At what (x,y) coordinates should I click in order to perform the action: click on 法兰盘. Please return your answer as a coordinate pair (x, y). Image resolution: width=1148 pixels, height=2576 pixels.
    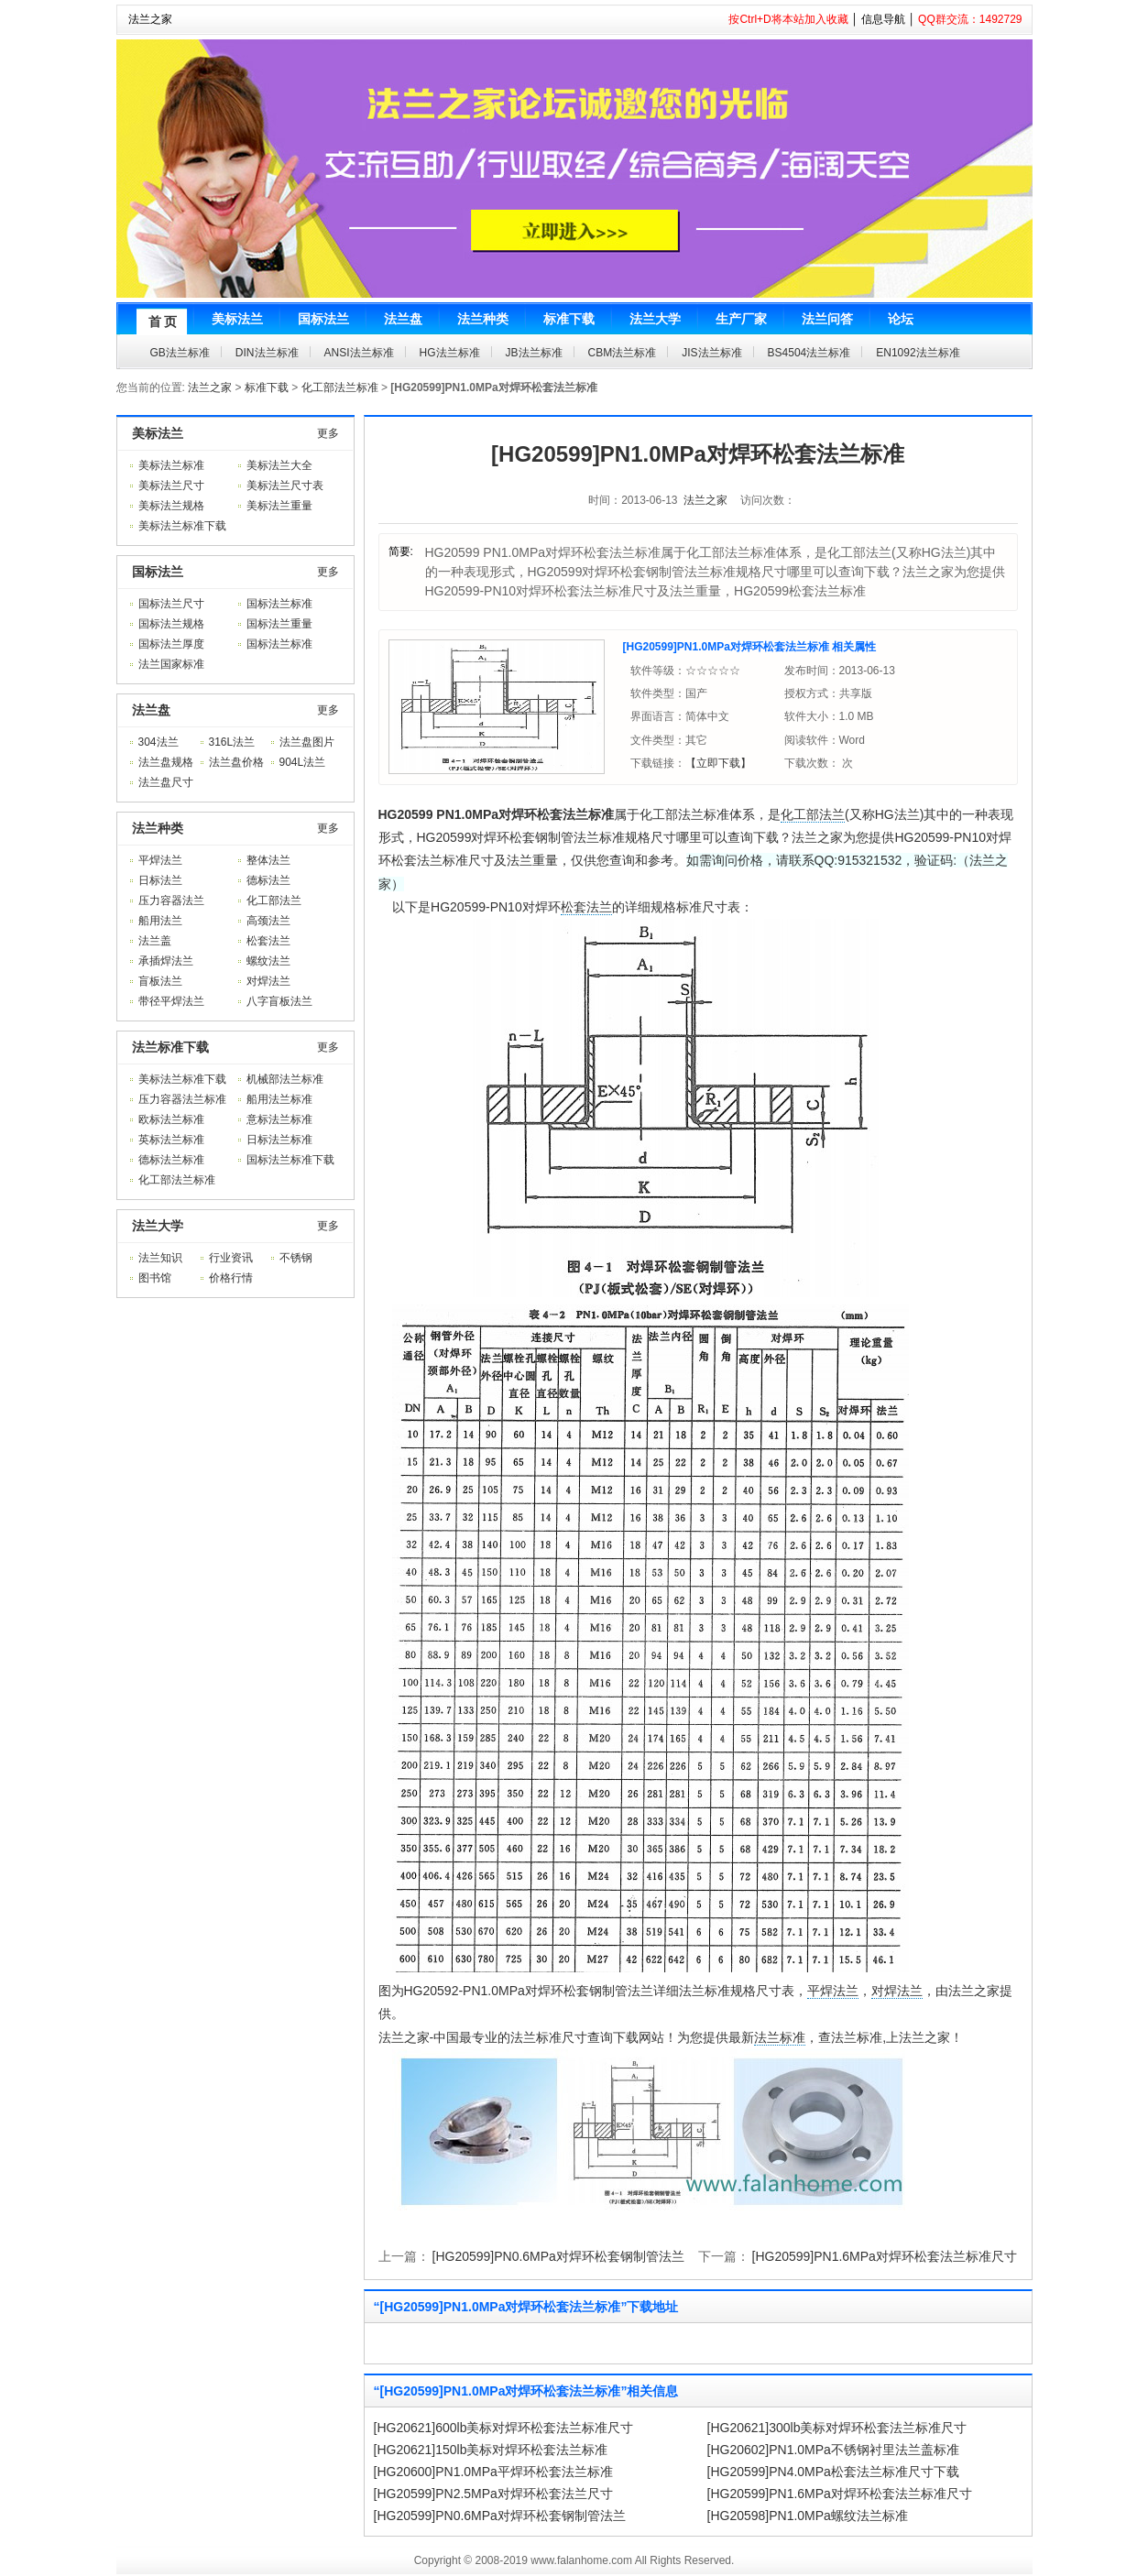
    Looking at the image, I should click on (151, 710).